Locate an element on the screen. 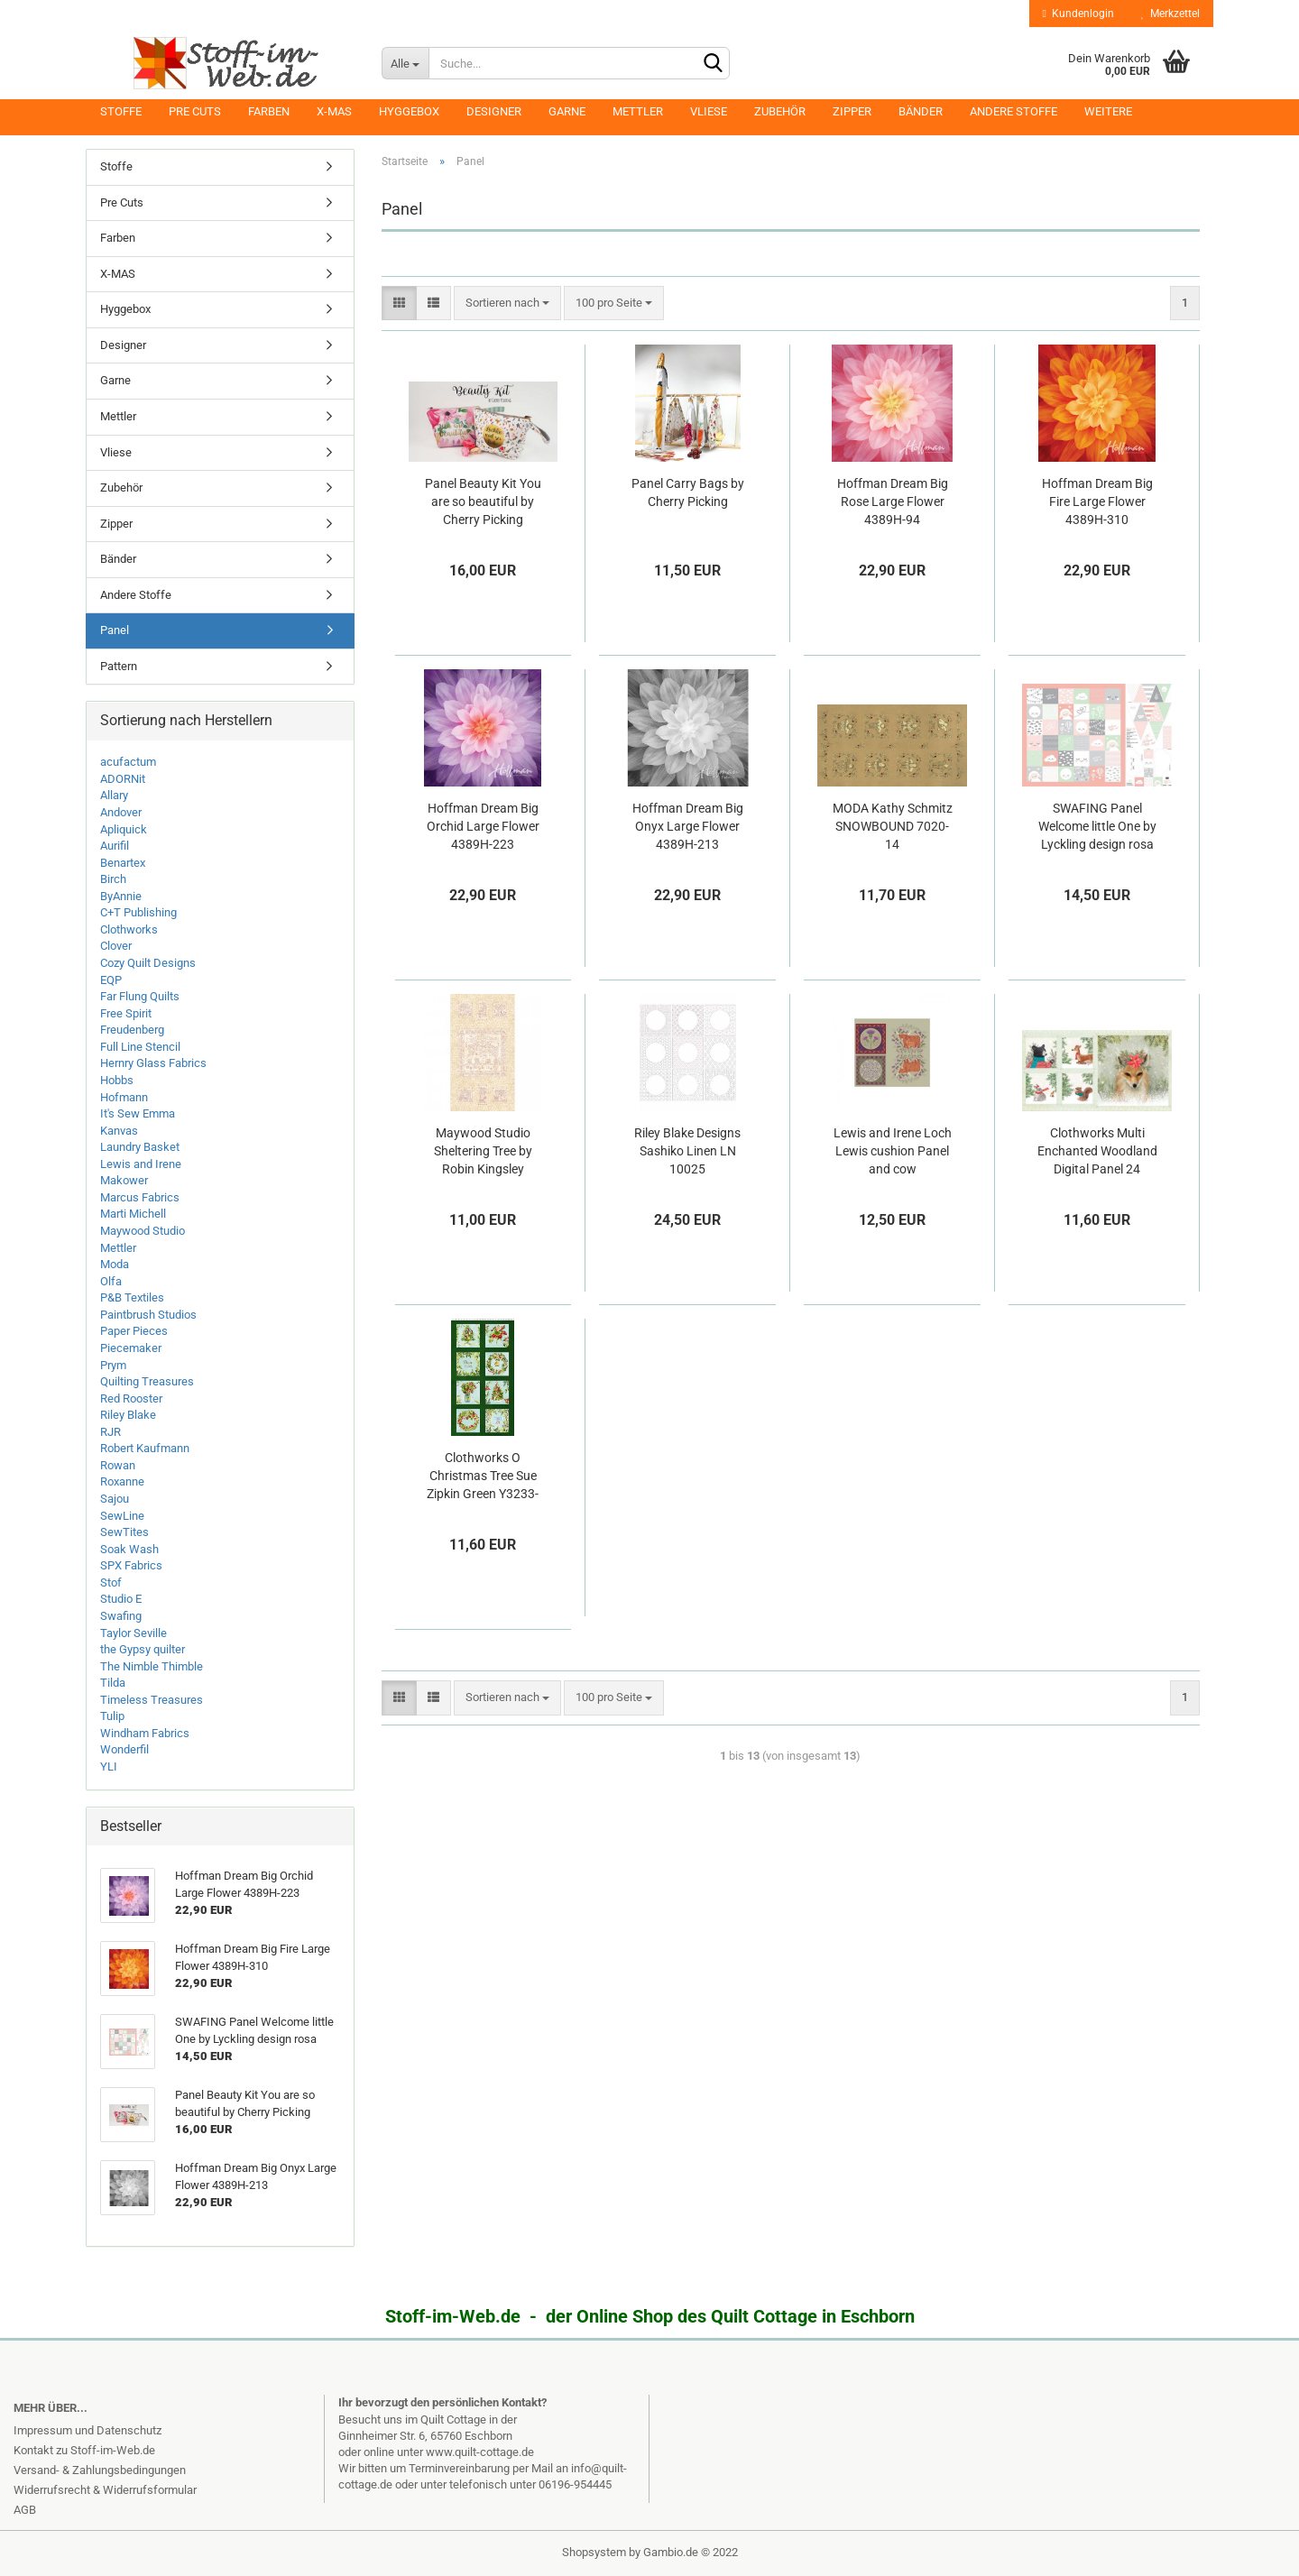 This screenshot has width=1299, height=2576. Clothworks is located at coordinates (129, 929).